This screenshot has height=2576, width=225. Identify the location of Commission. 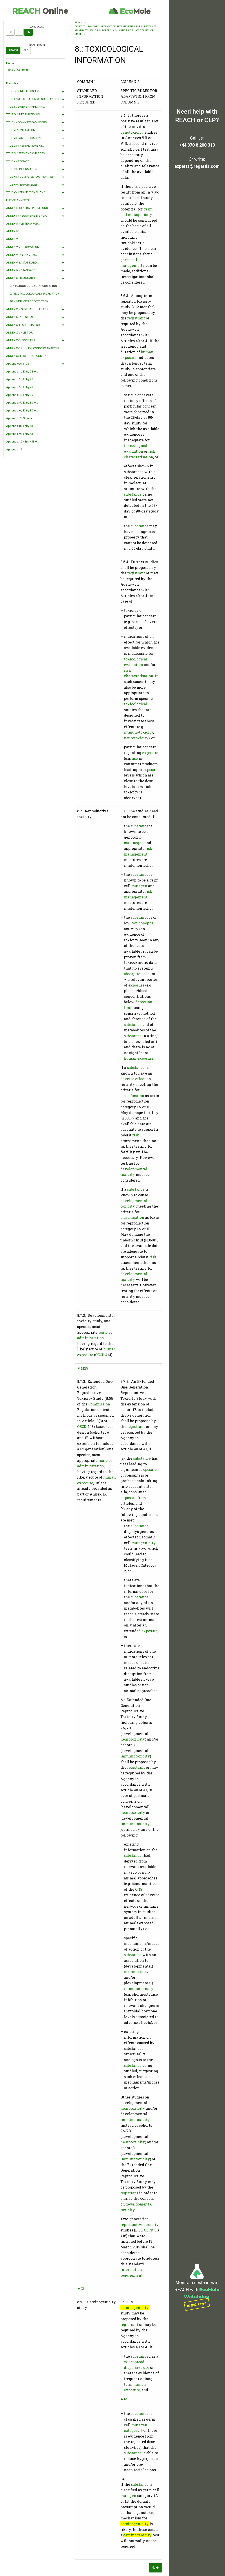
(99, 1404).